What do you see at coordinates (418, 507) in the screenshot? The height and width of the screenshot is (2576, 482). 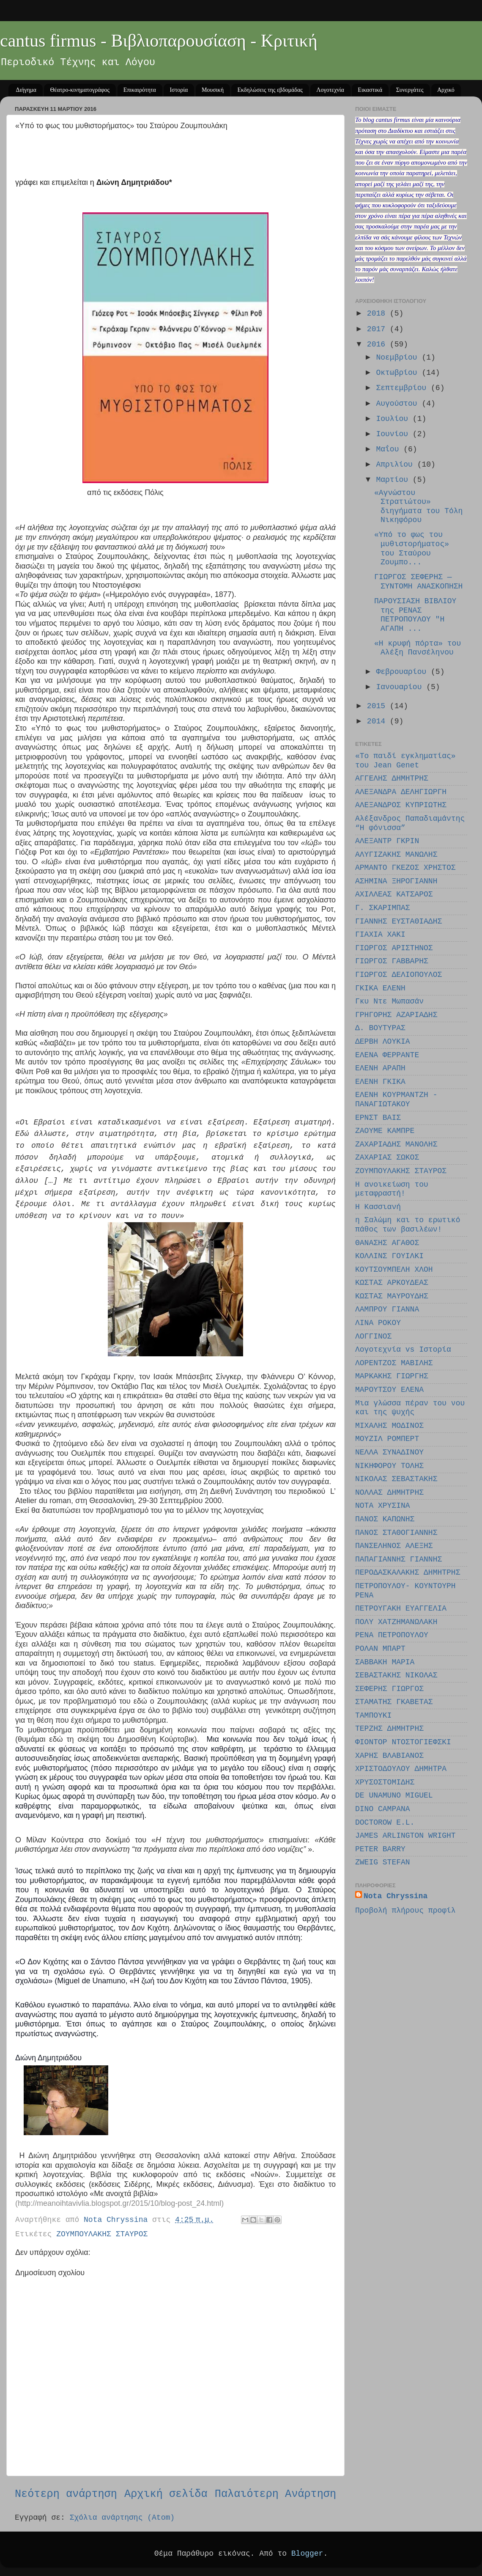 I see `«Αγνώστου Στρατιώτου» διηγήματα του Τόλη Νικηφόρου` at bounding box center [418, 507].